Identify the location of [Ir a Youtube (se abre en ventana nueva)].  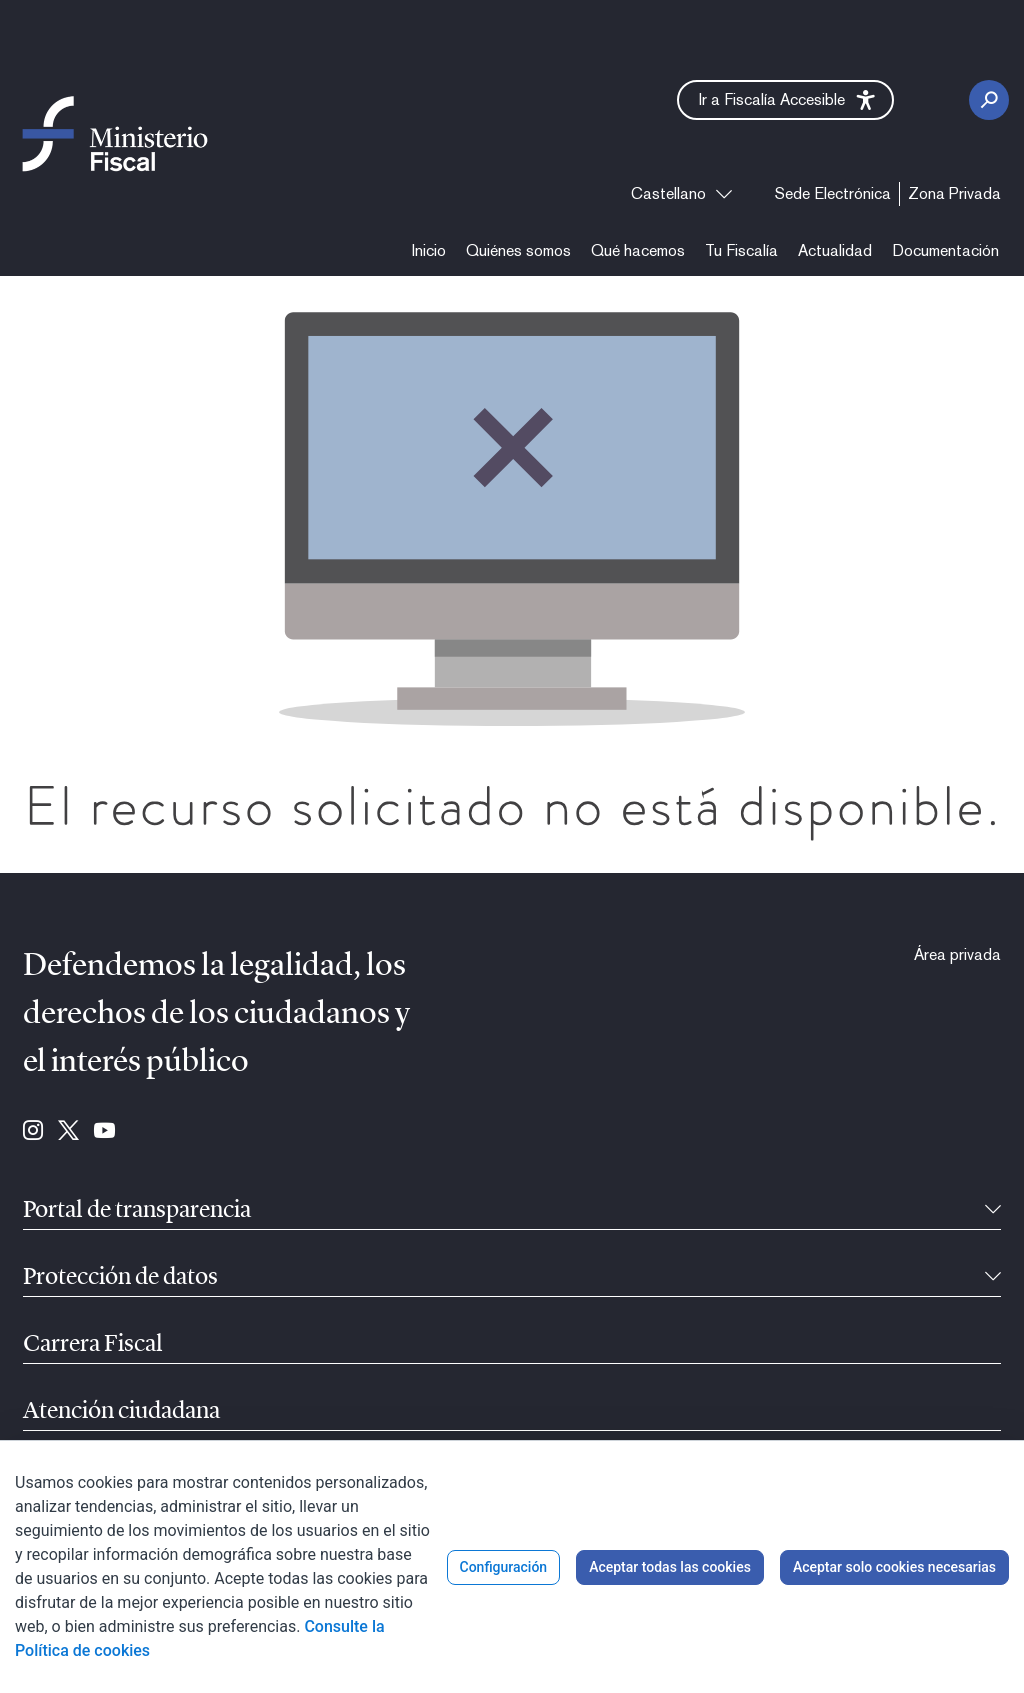
(104, 1132).